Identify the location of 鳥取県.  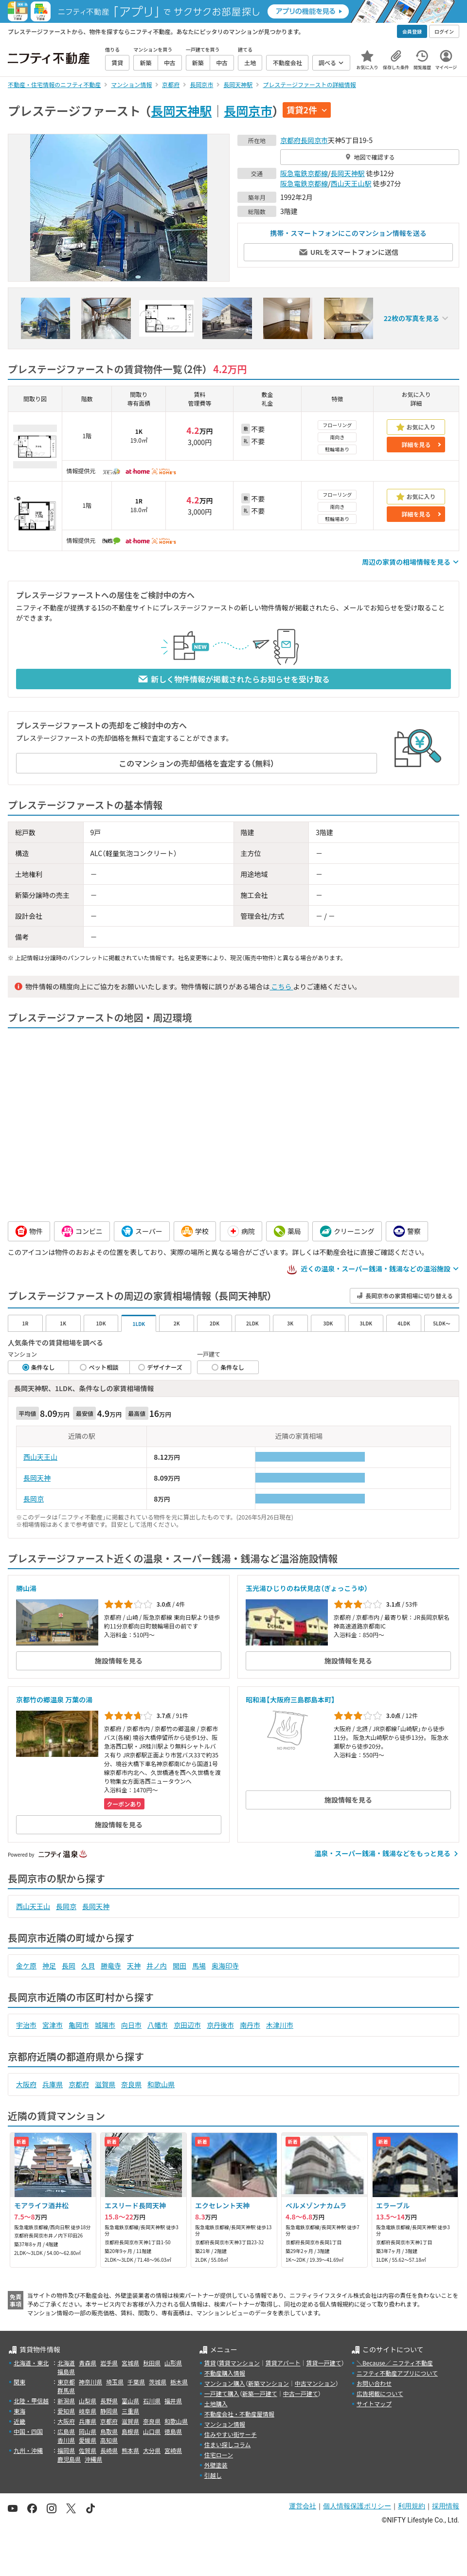
(109, 2431).